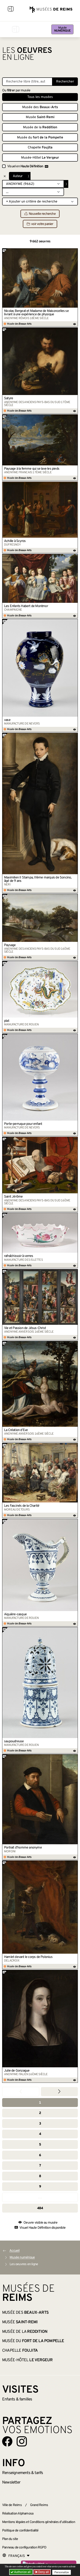 Image resolution: width=80 pixels, height=2576 pixels. I want to click on Panneau de configuration RGPD [button], so click(24, 2547).